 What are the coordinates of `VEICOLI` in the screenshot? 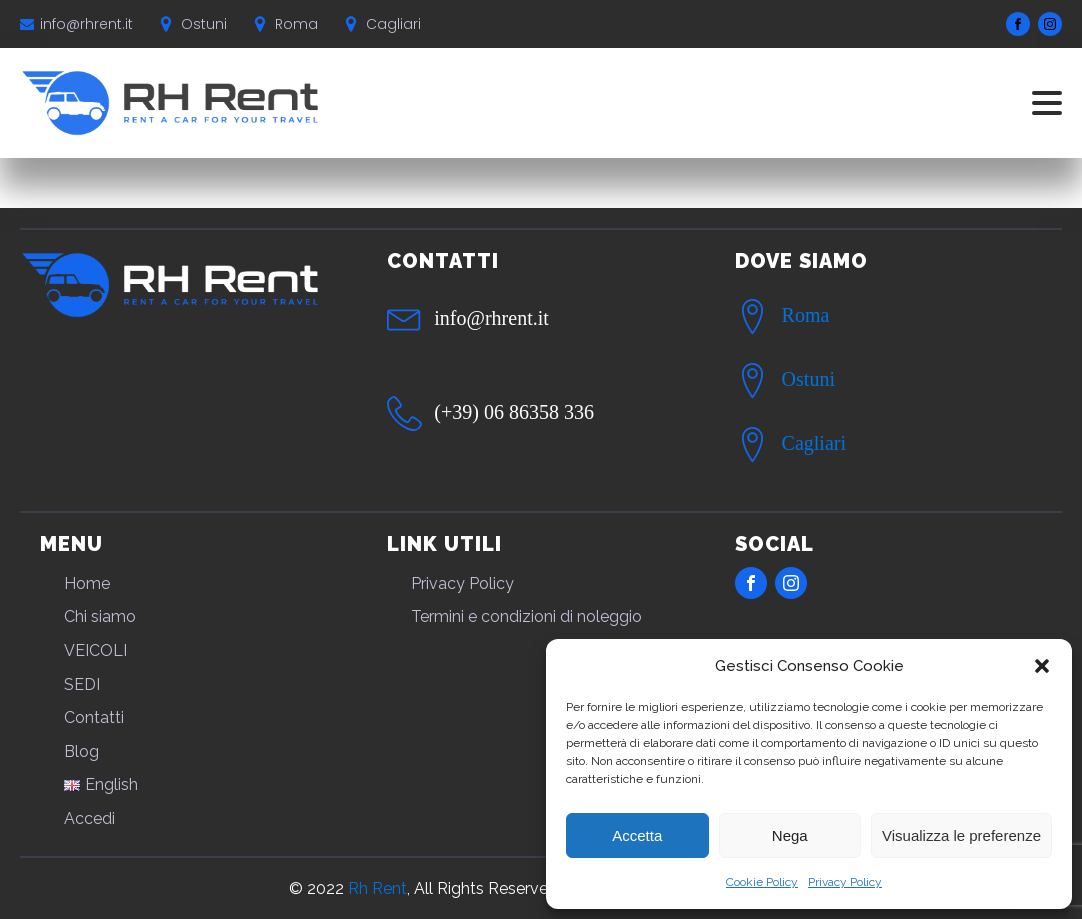 It's located at (95, 650).